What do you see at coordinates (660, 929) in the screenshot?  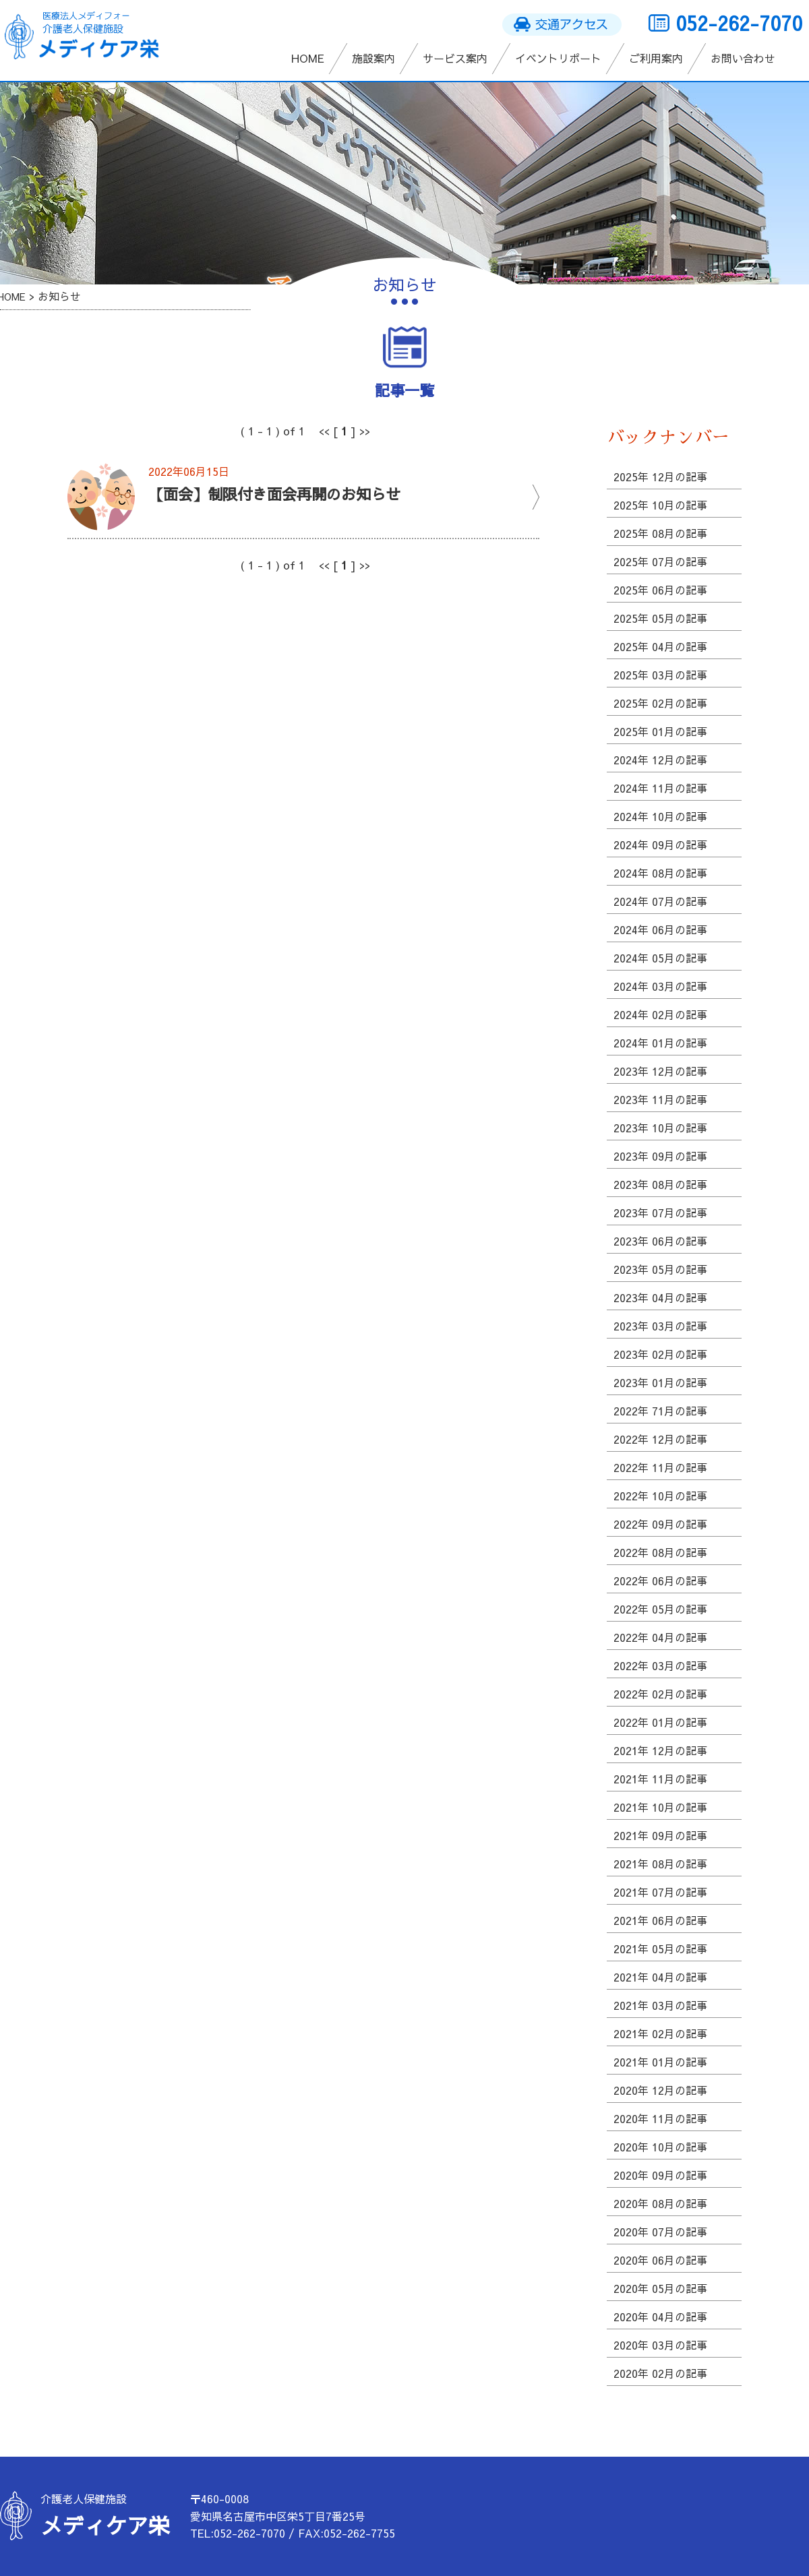 I see `2024年 06月の記事` at bounding box center [660, 929].